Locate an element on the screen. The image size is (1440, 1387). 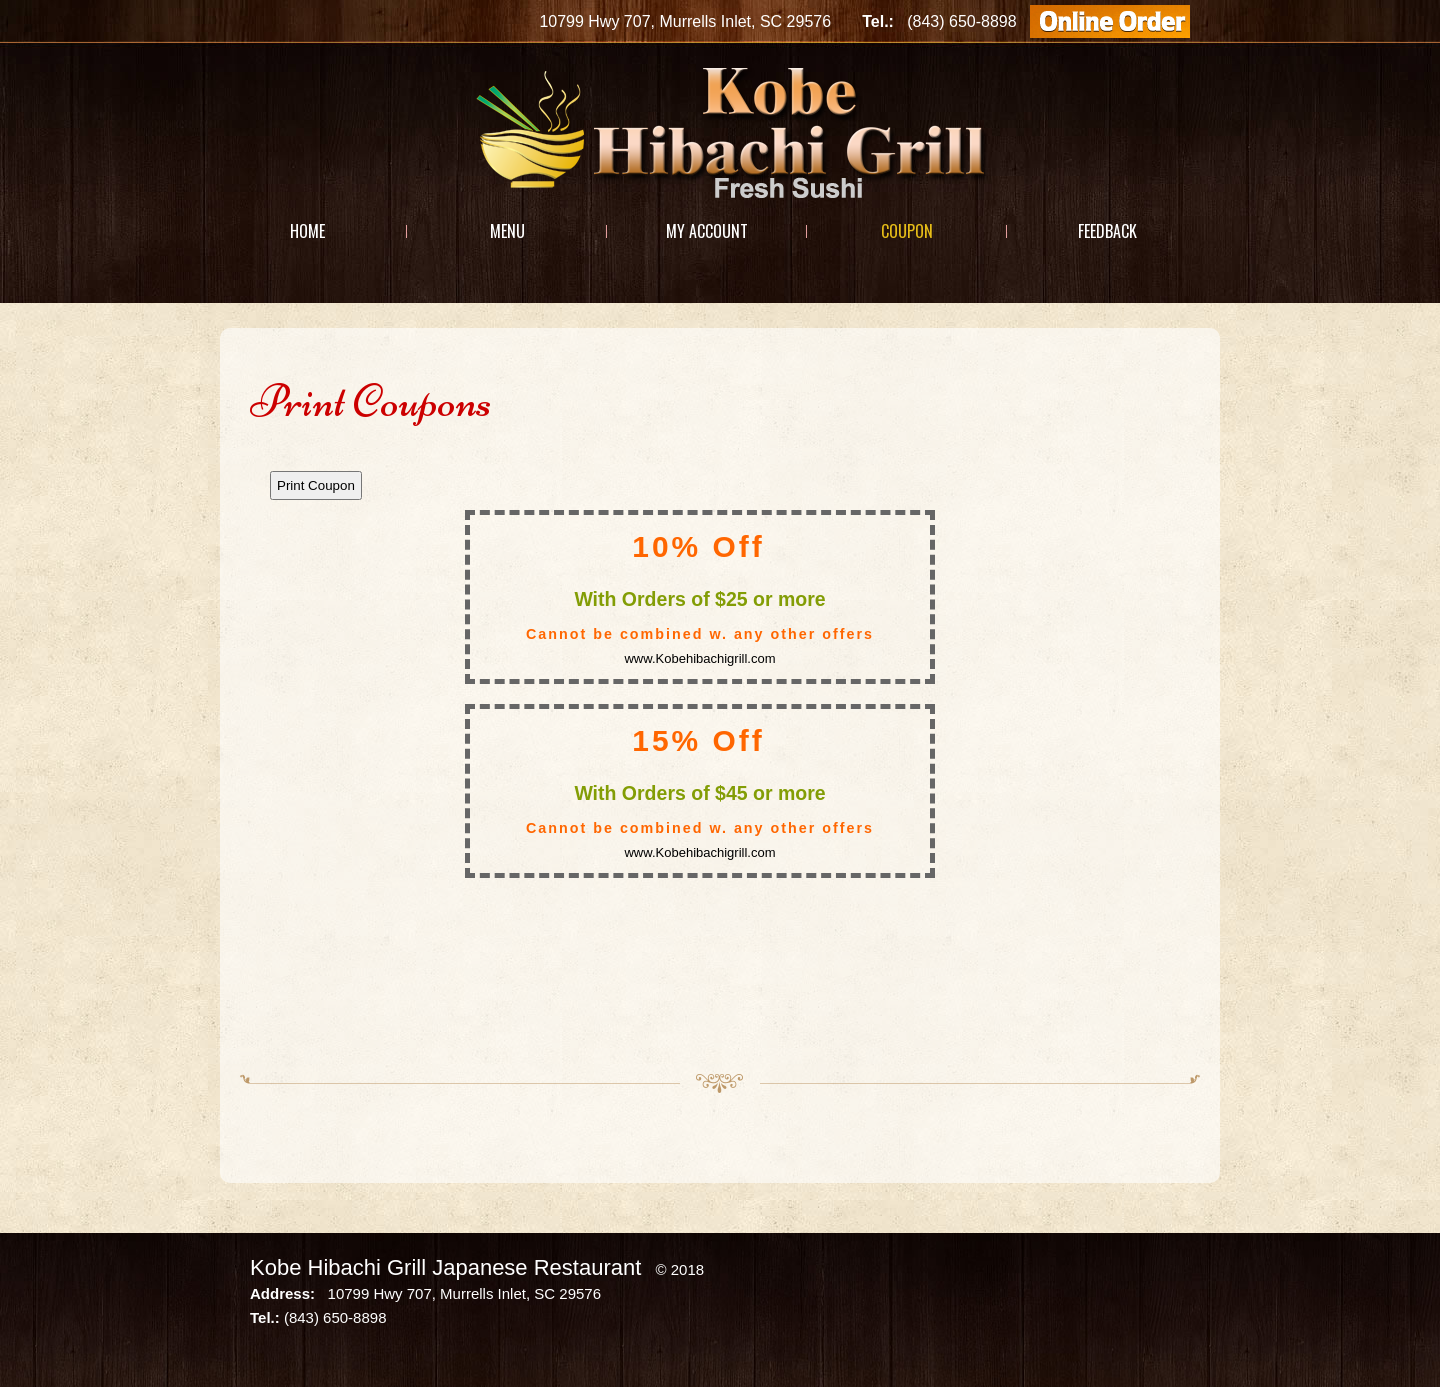
Kobe Hibachi Grill Japanese Restaurant is located at coordinates (445, 1267).